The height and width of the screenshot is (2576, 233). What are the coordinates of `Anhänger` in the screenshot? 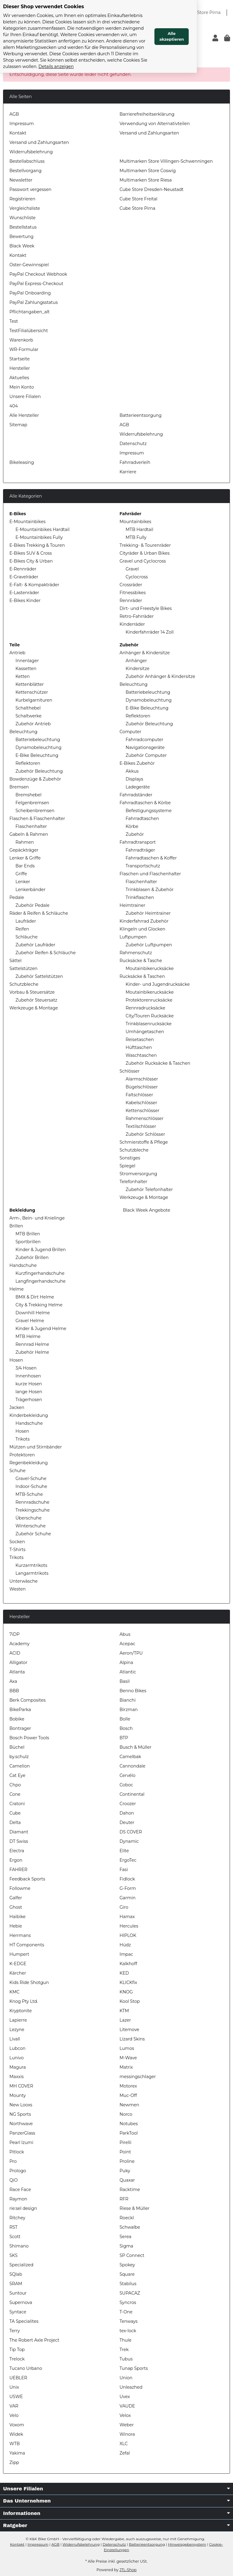 It's located at (136, 660).